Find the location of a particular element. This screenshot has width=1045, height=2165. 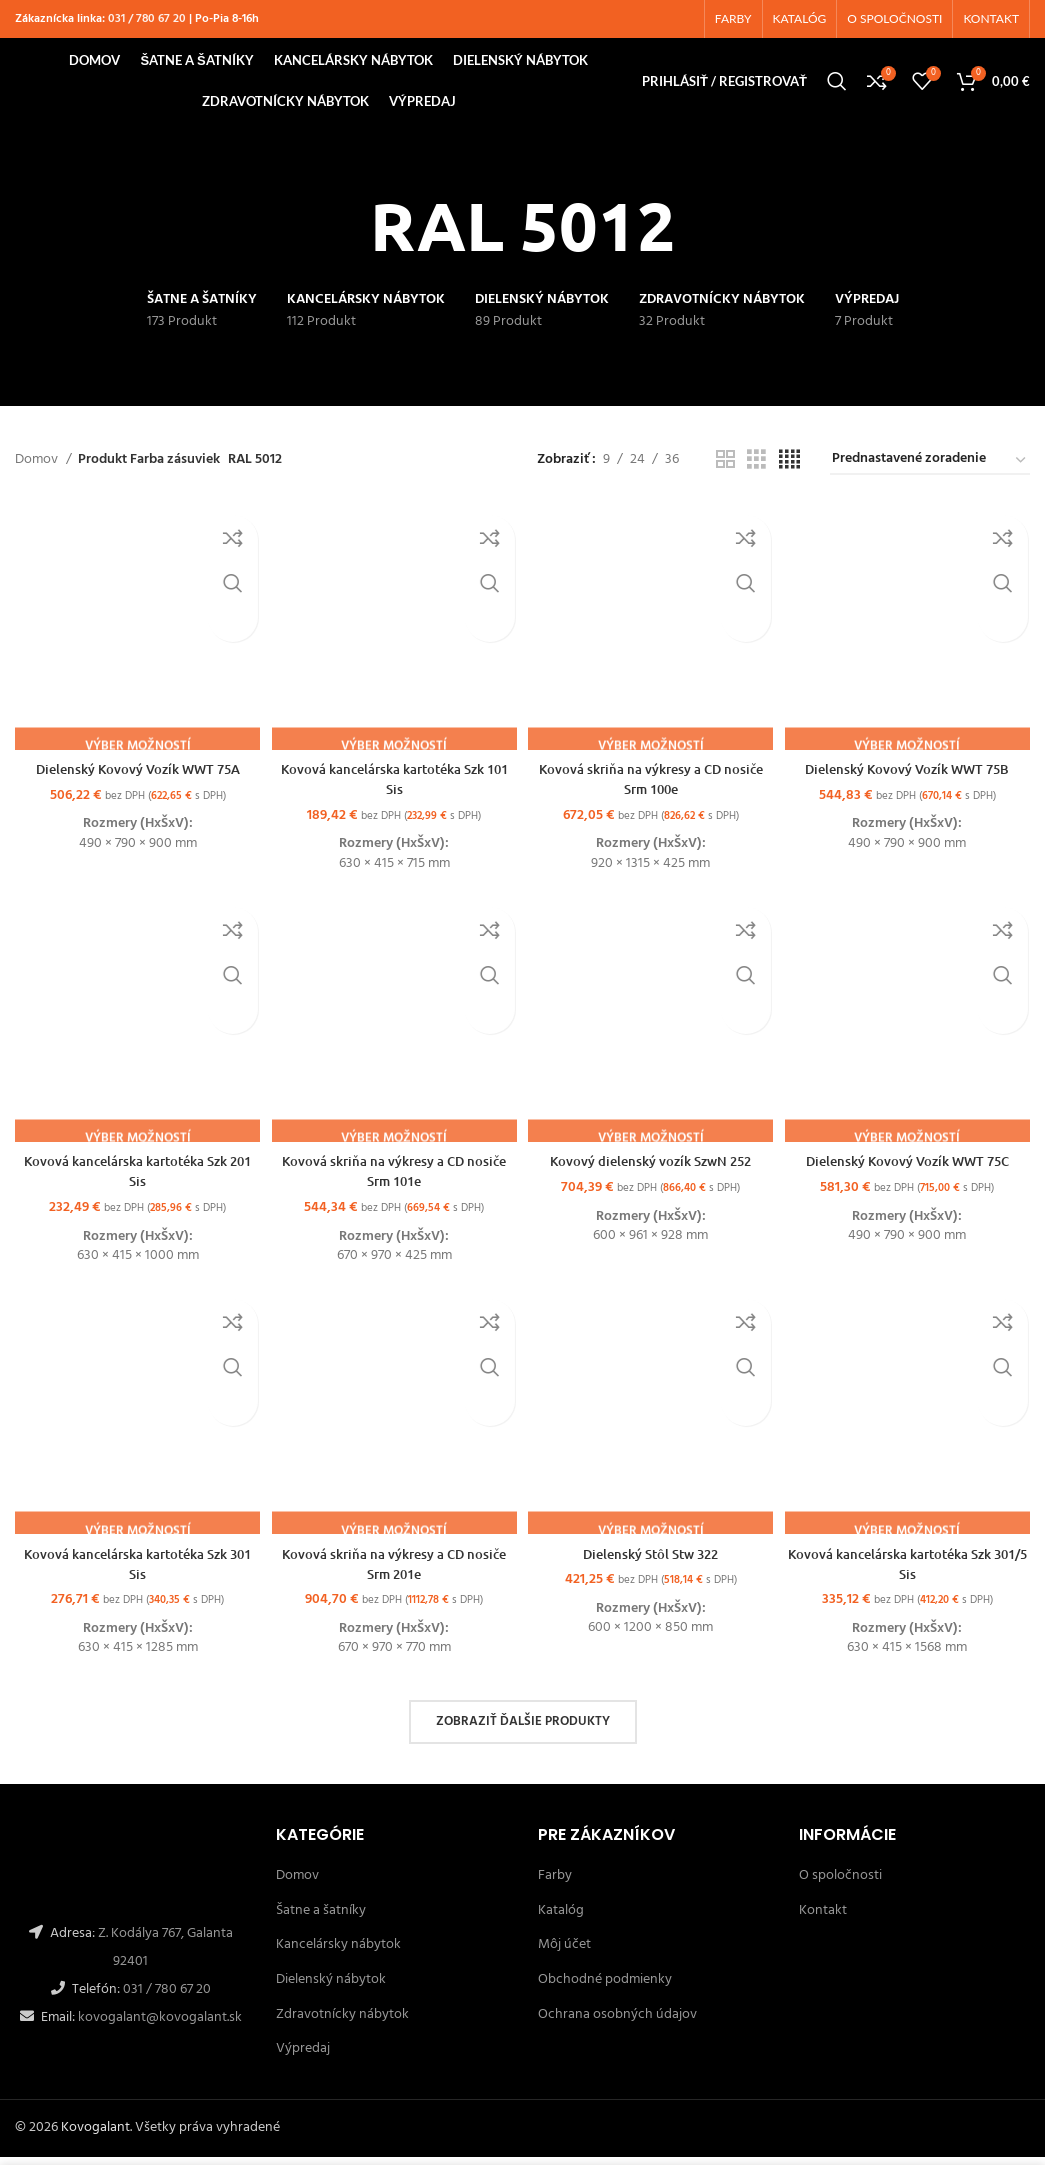

031 / 780 67 20 is located at coordinates (147, 21).